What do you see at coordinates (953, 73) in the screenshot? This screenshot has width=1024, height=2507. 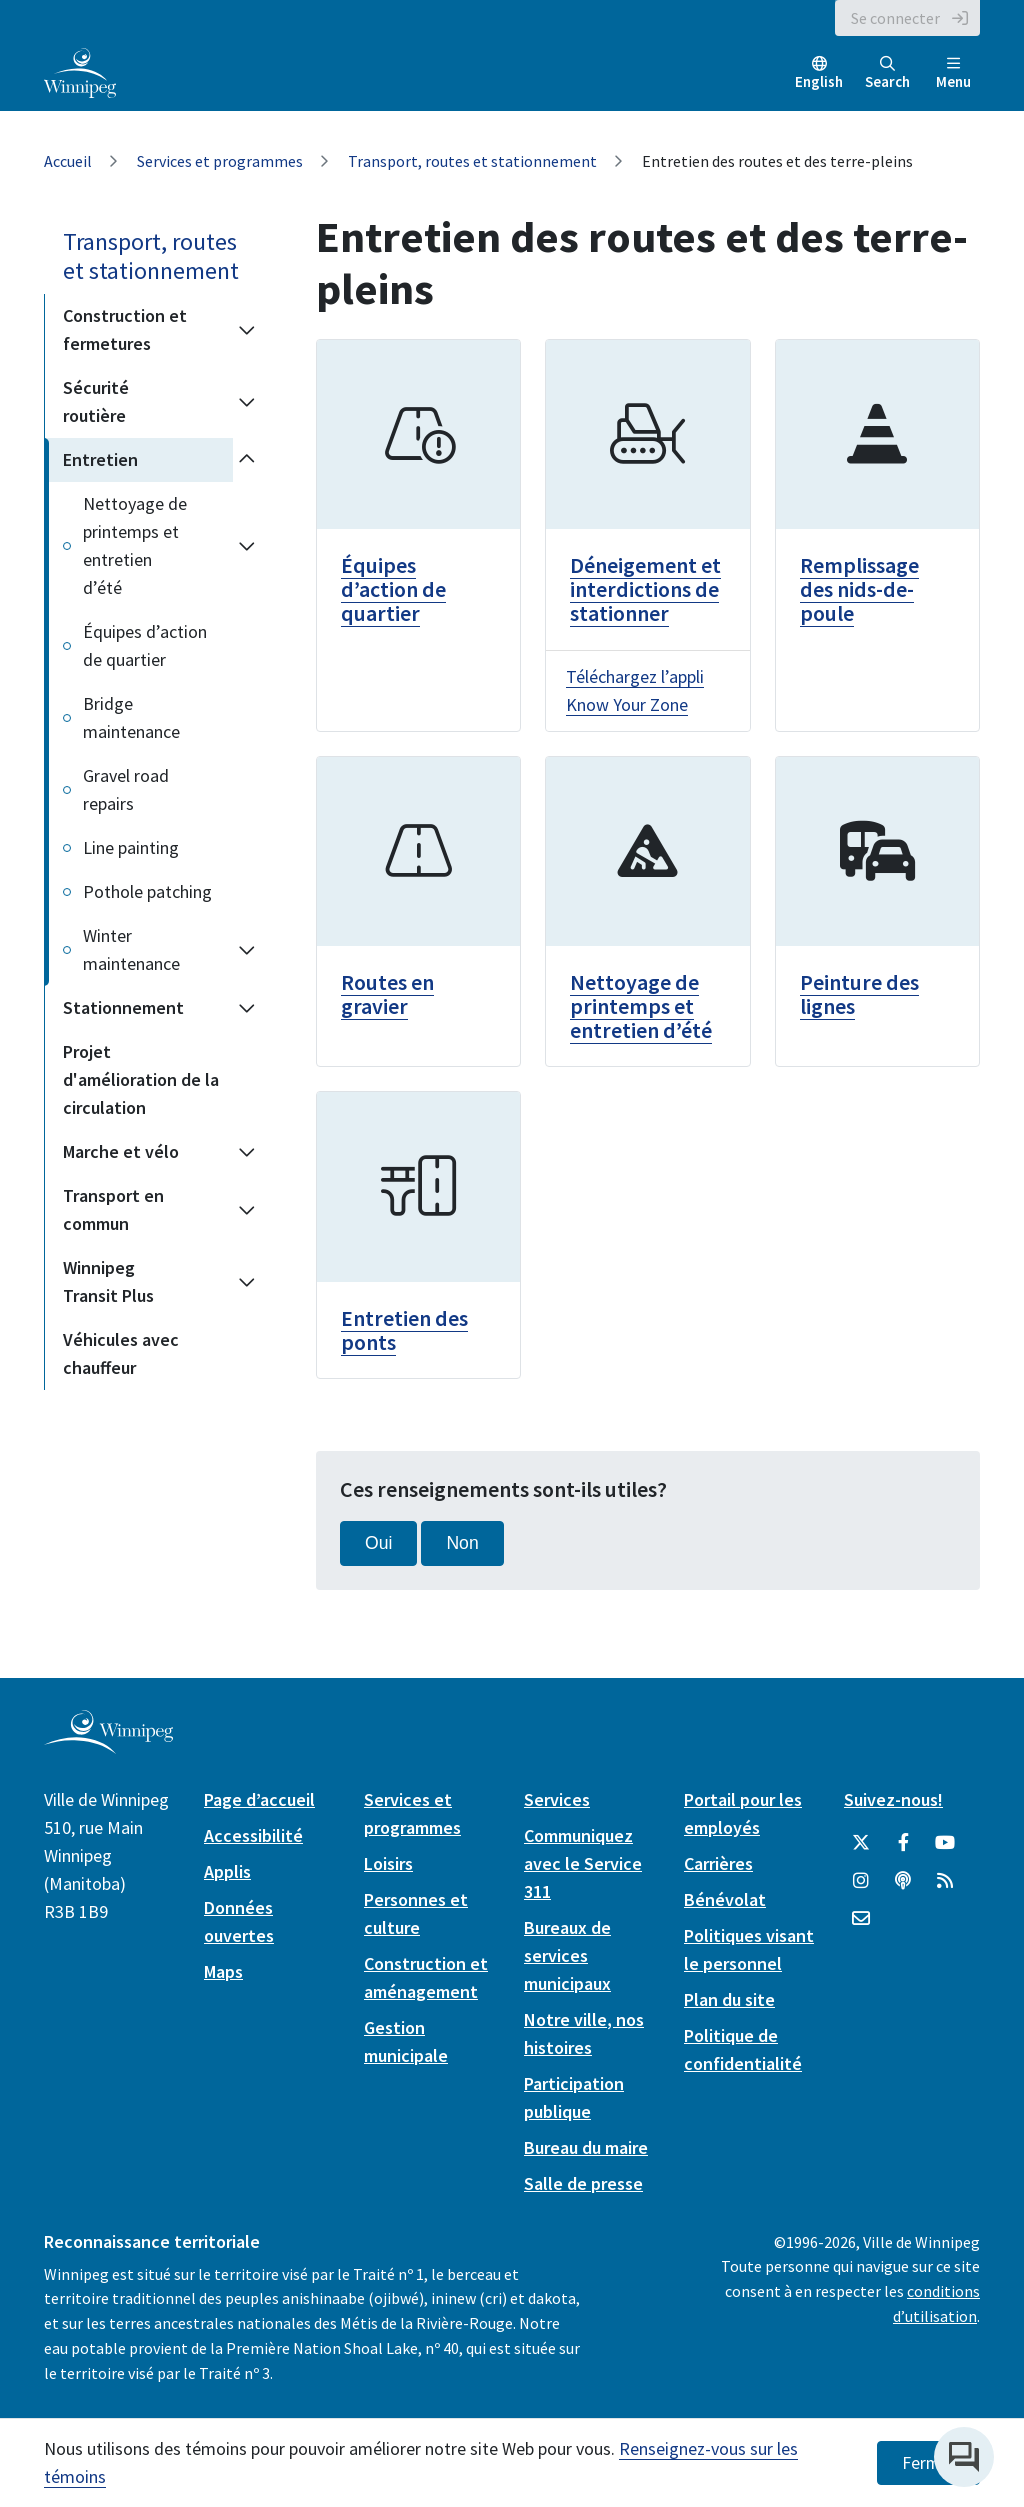 I see `Menu [Toggle navigation]` at bounding box center [953, 73].